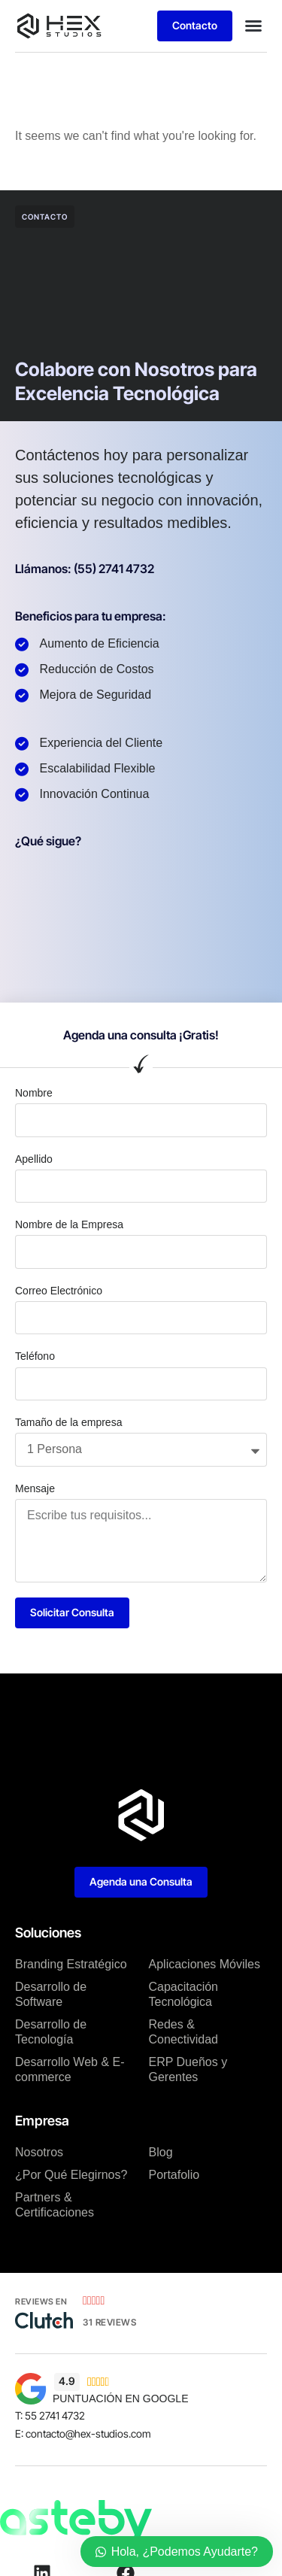 This screenshot has height=2576, width=282. What do you see at coordinates (58, 1291) in the screenshot?
I see `Correo Electrónico` at bounding box center [58, 1291].